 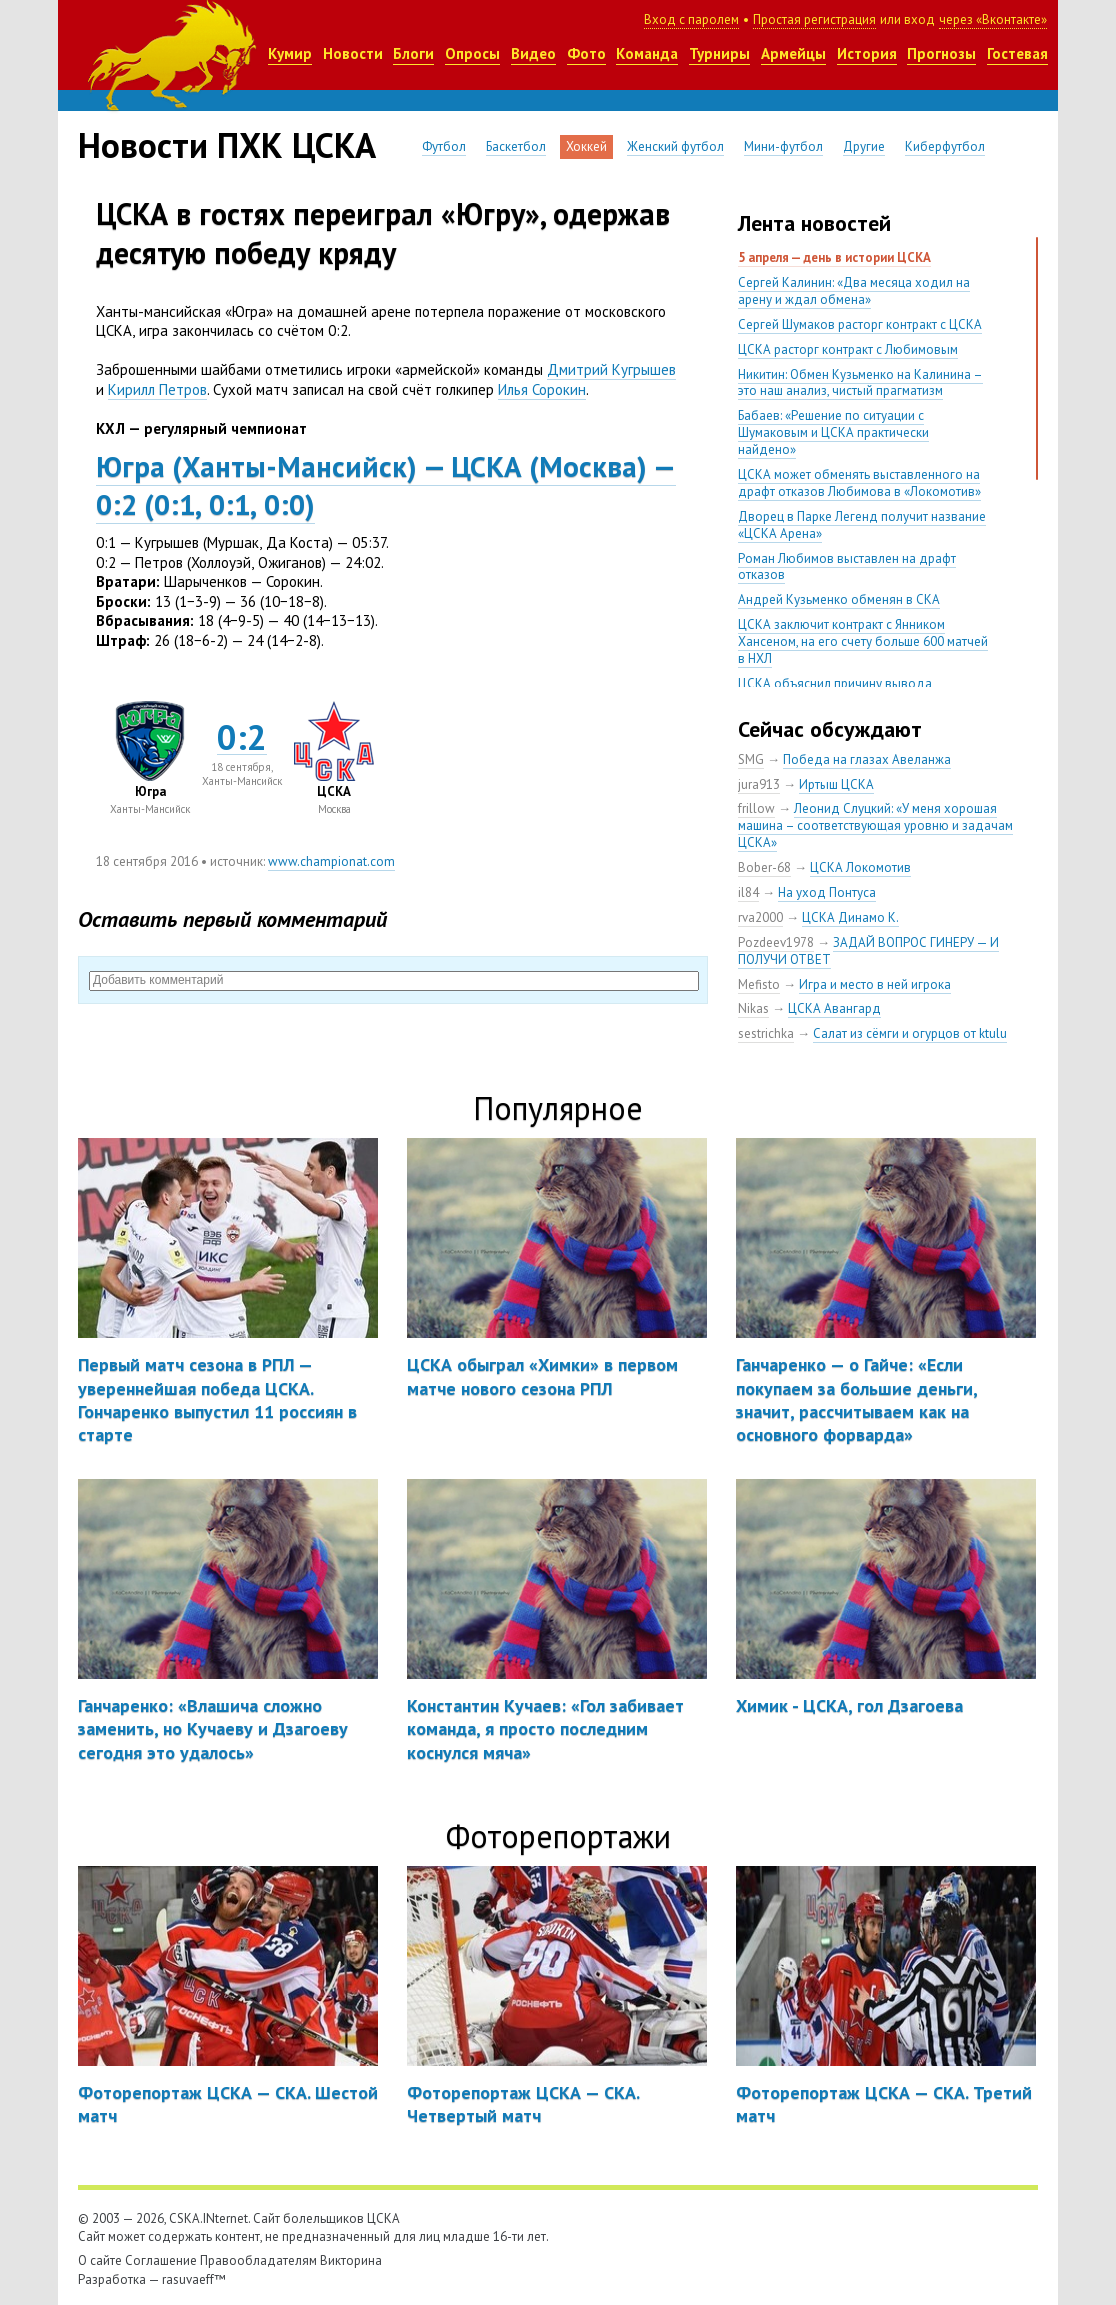 I want to click on Nikas, so click(x=753, y=1008).